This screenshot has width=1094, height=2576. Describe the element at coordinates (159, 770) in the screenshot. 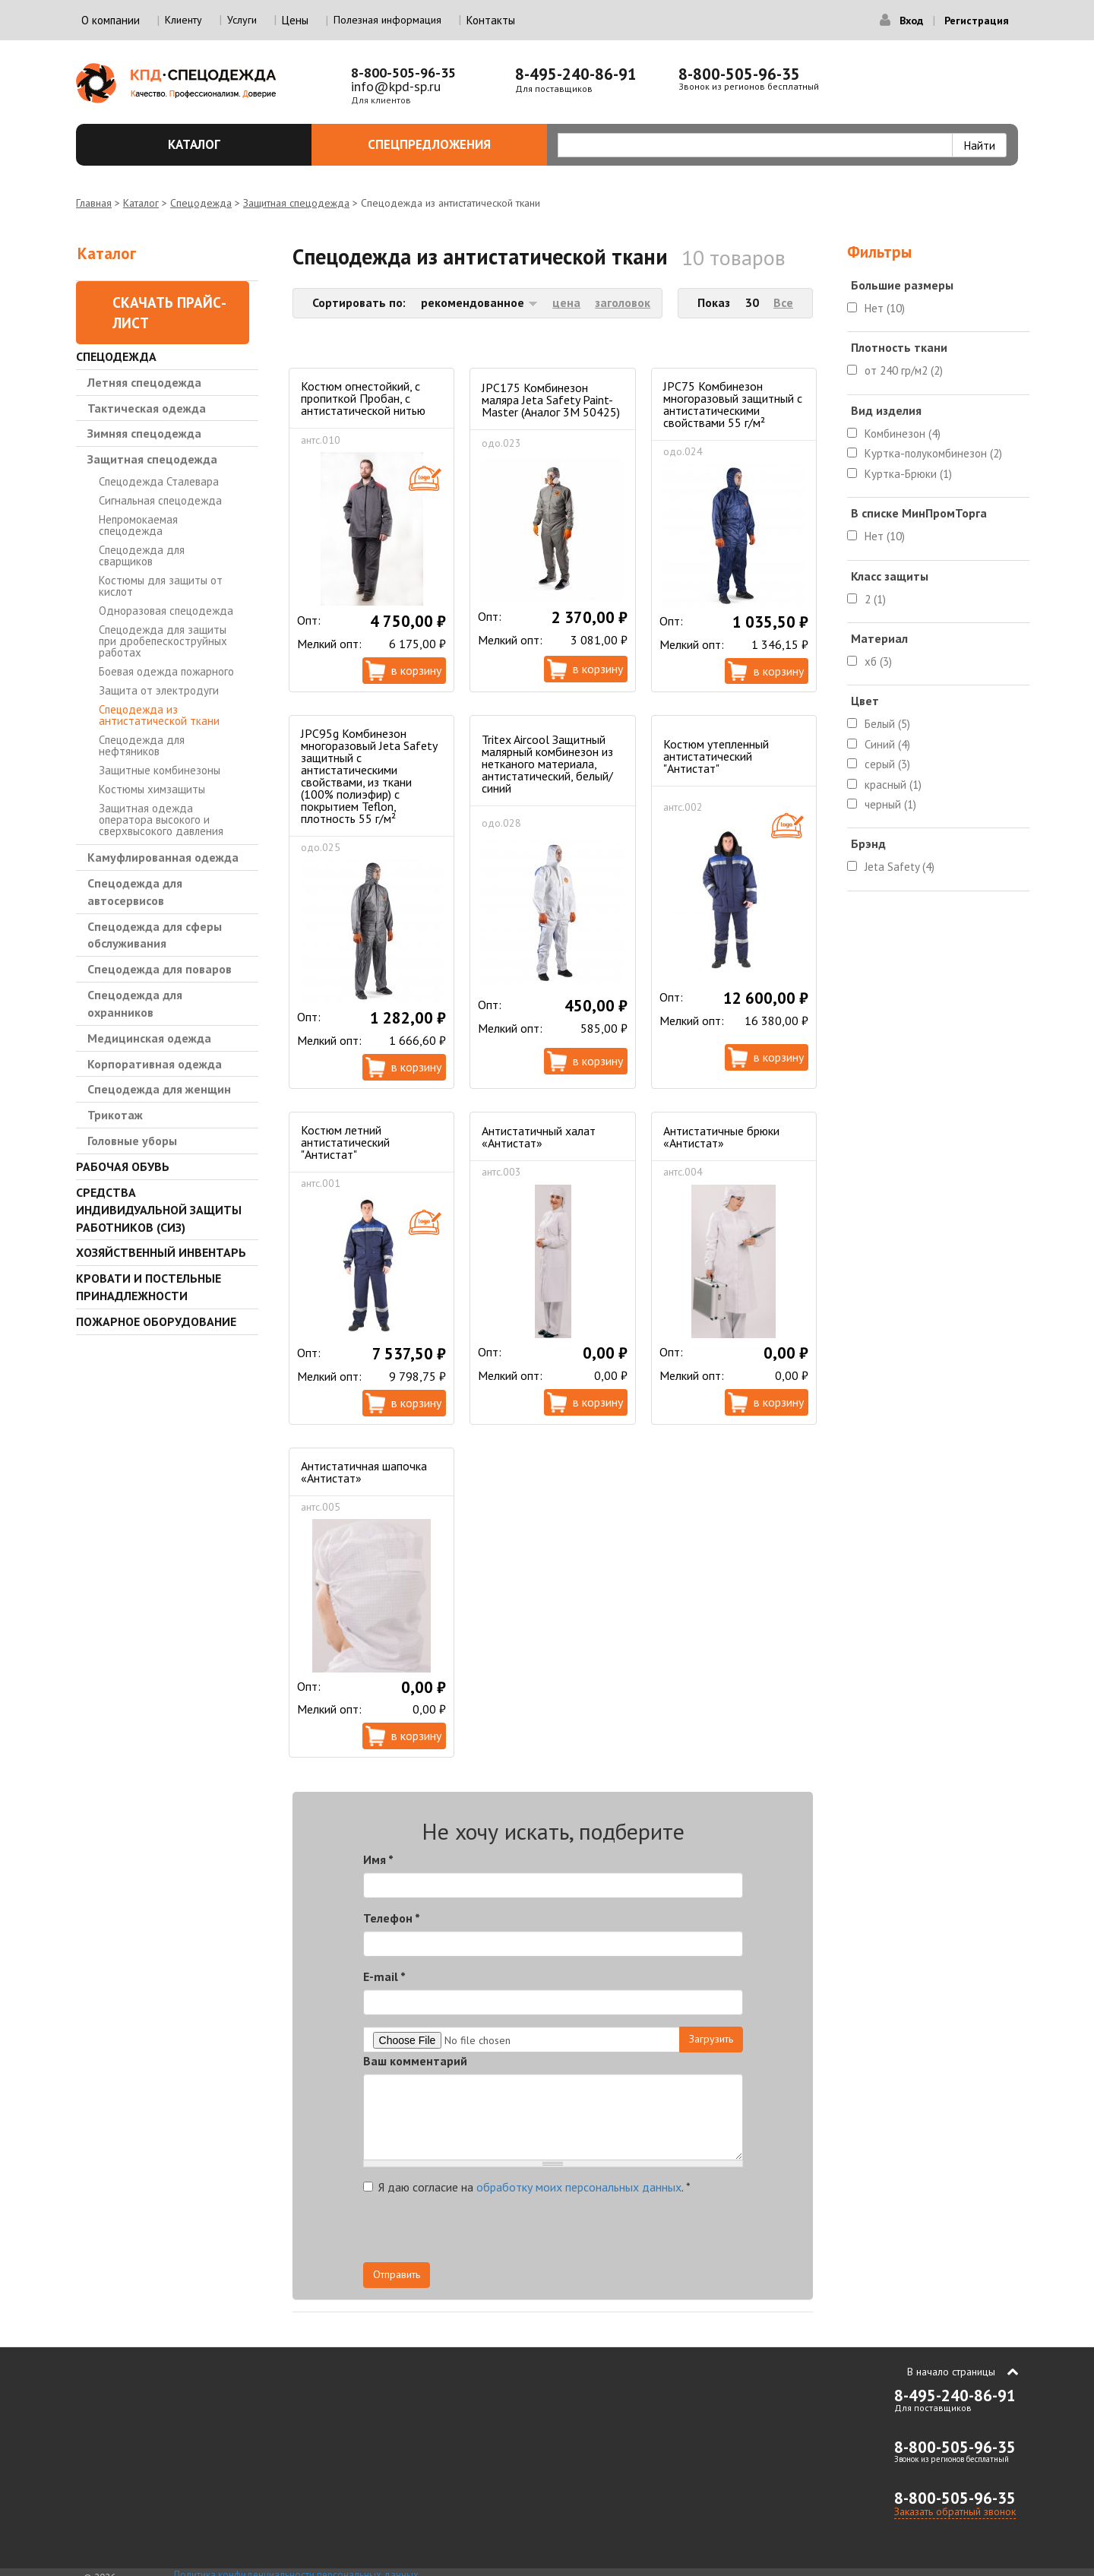

I see `Защитные комбинезоны` at that location.